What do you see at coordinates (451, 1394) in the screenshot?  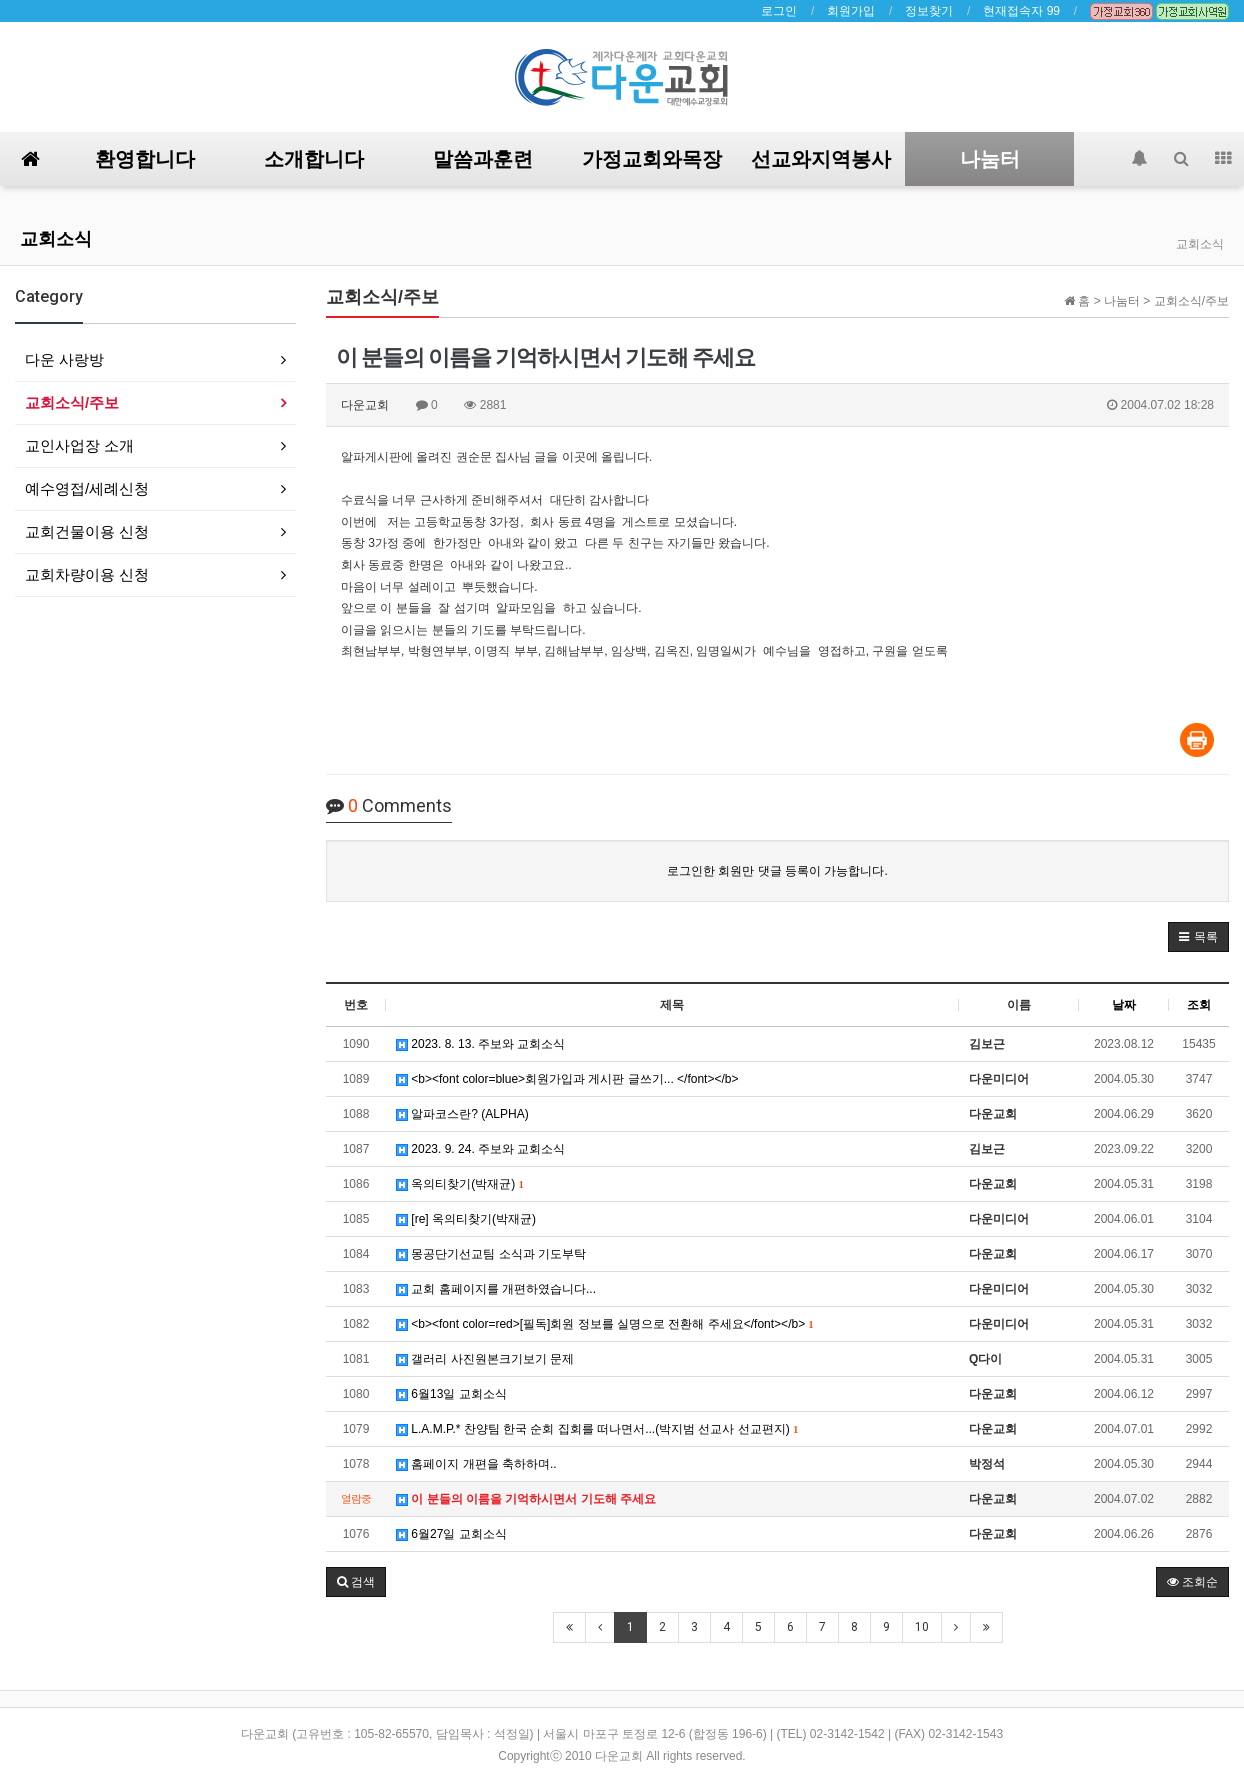 I see `6월13일 교회소식` at bounding box center [451, 1394].